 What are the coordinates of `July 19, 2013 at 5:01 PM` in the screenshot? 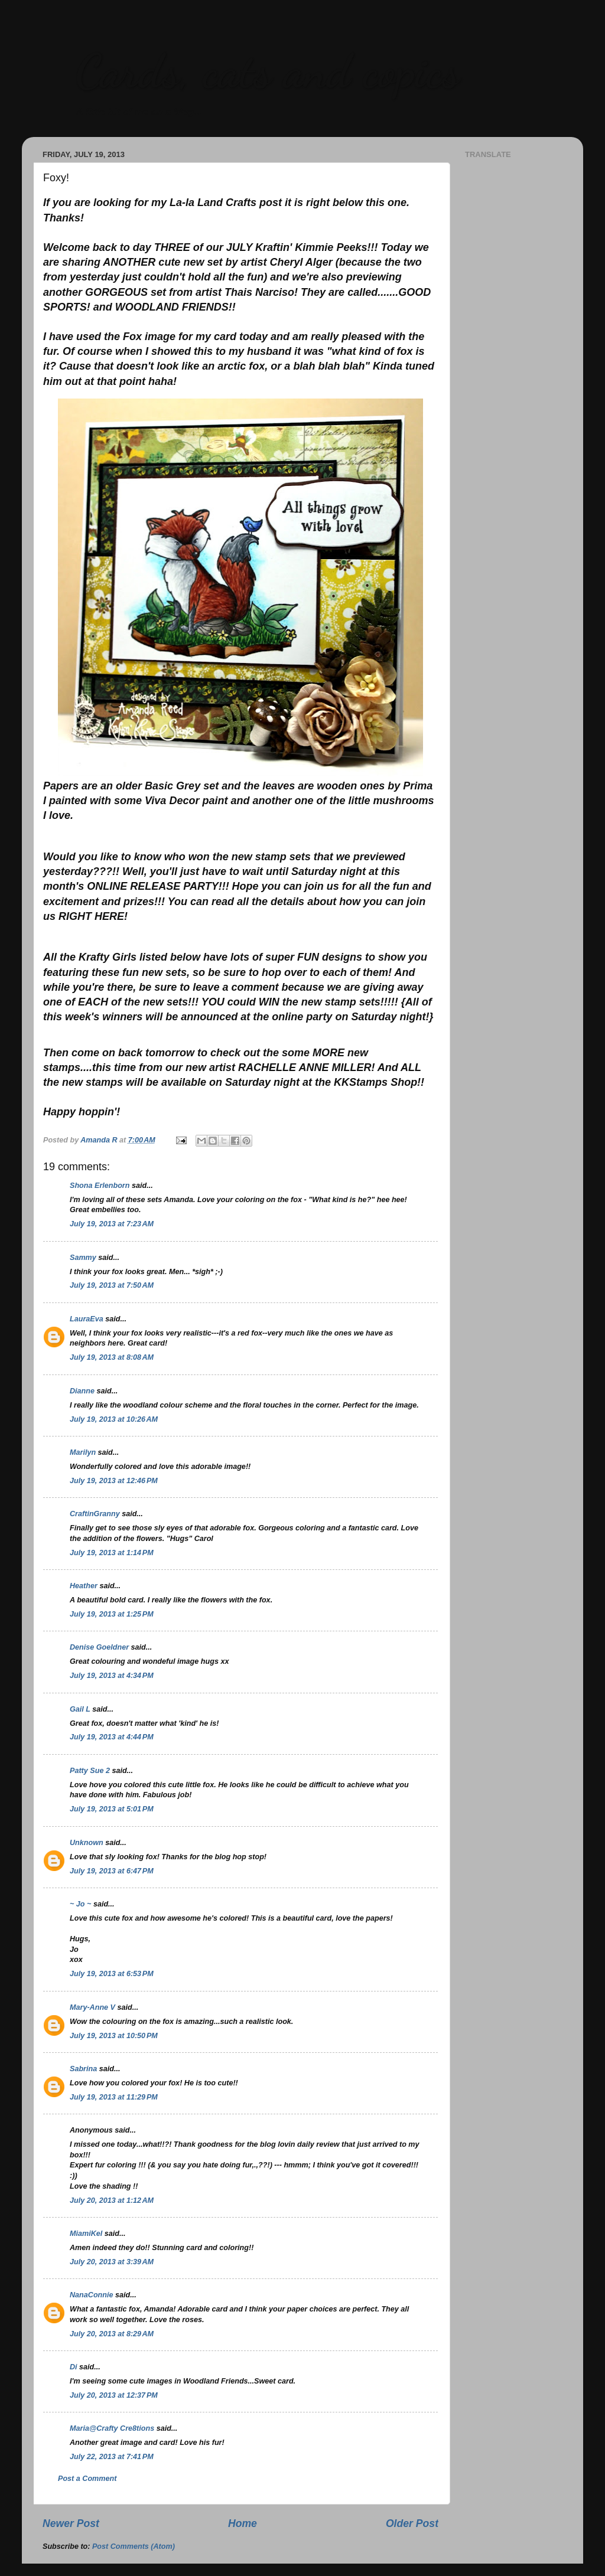 It's located at (112, 1809).